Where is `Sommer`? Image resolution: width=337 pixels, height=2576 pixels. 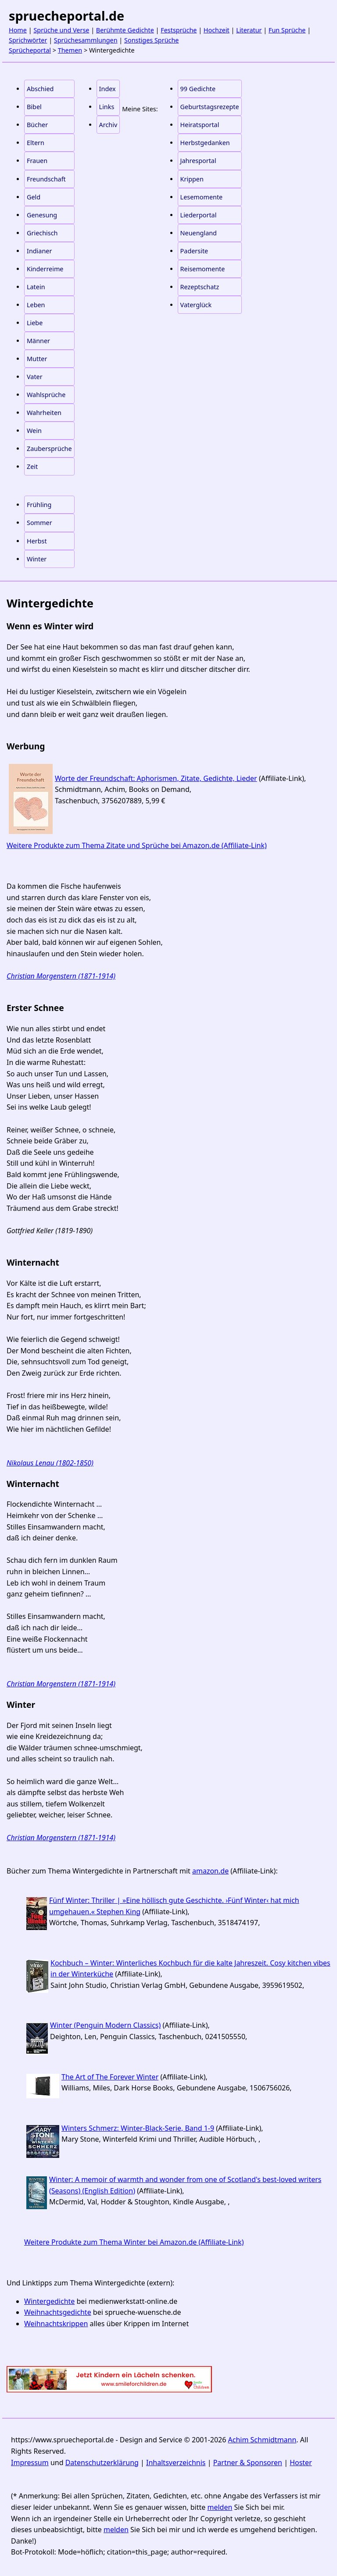
Sommer is located at coordinates (39, 522).